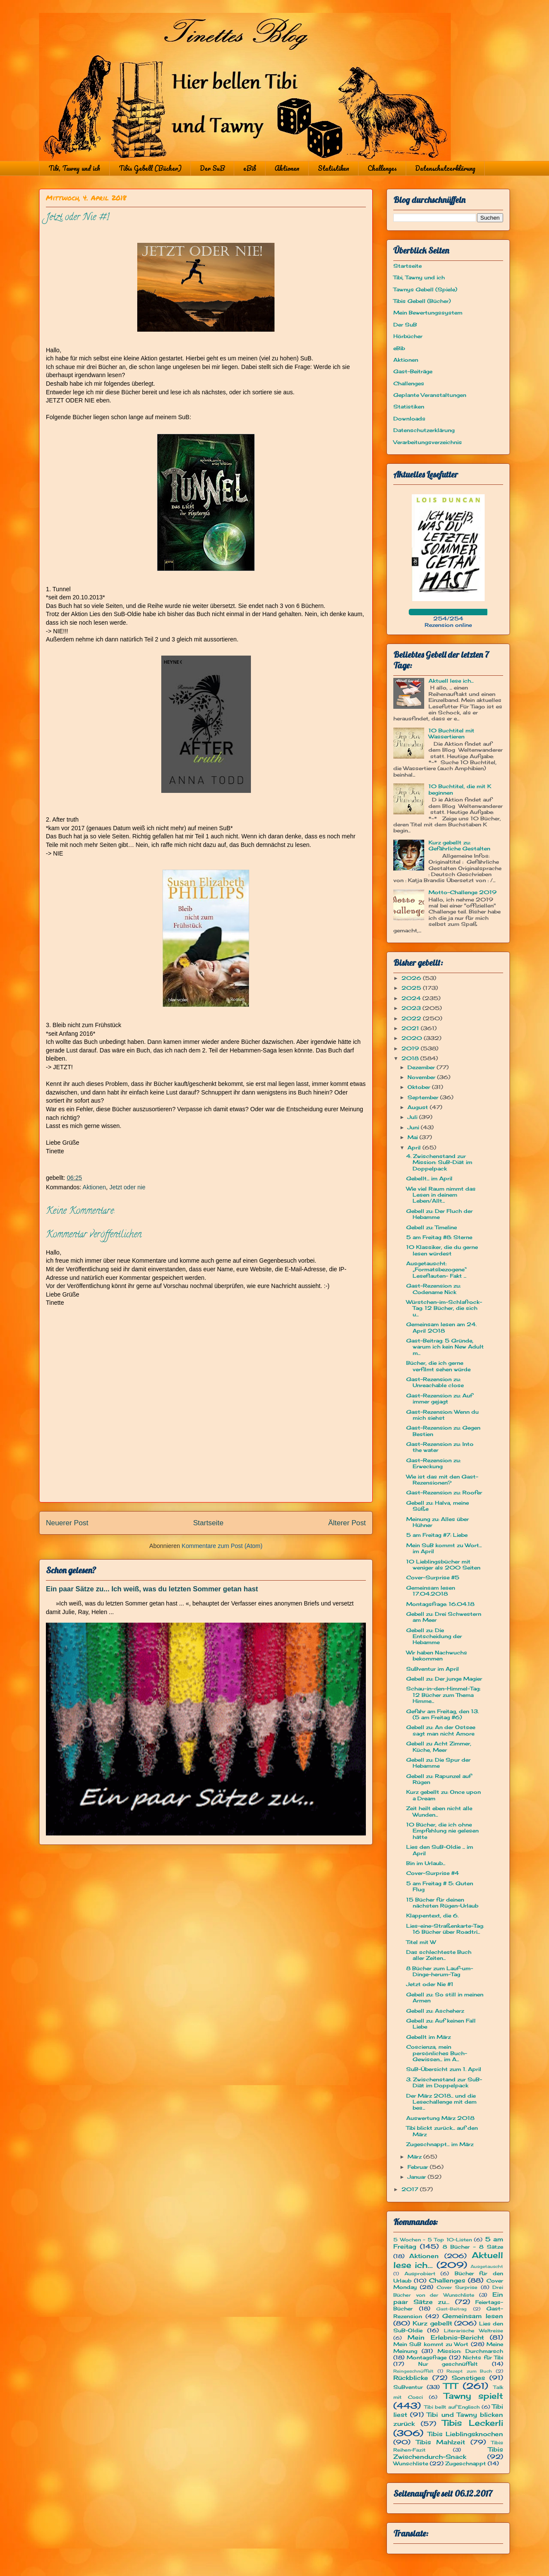 The width and height of the screenshot is (549, 2576). What do you see at coordinates (426, 2357) in the screenshot?
I see `Montagsfrage` at bounding box center [426, 2357].